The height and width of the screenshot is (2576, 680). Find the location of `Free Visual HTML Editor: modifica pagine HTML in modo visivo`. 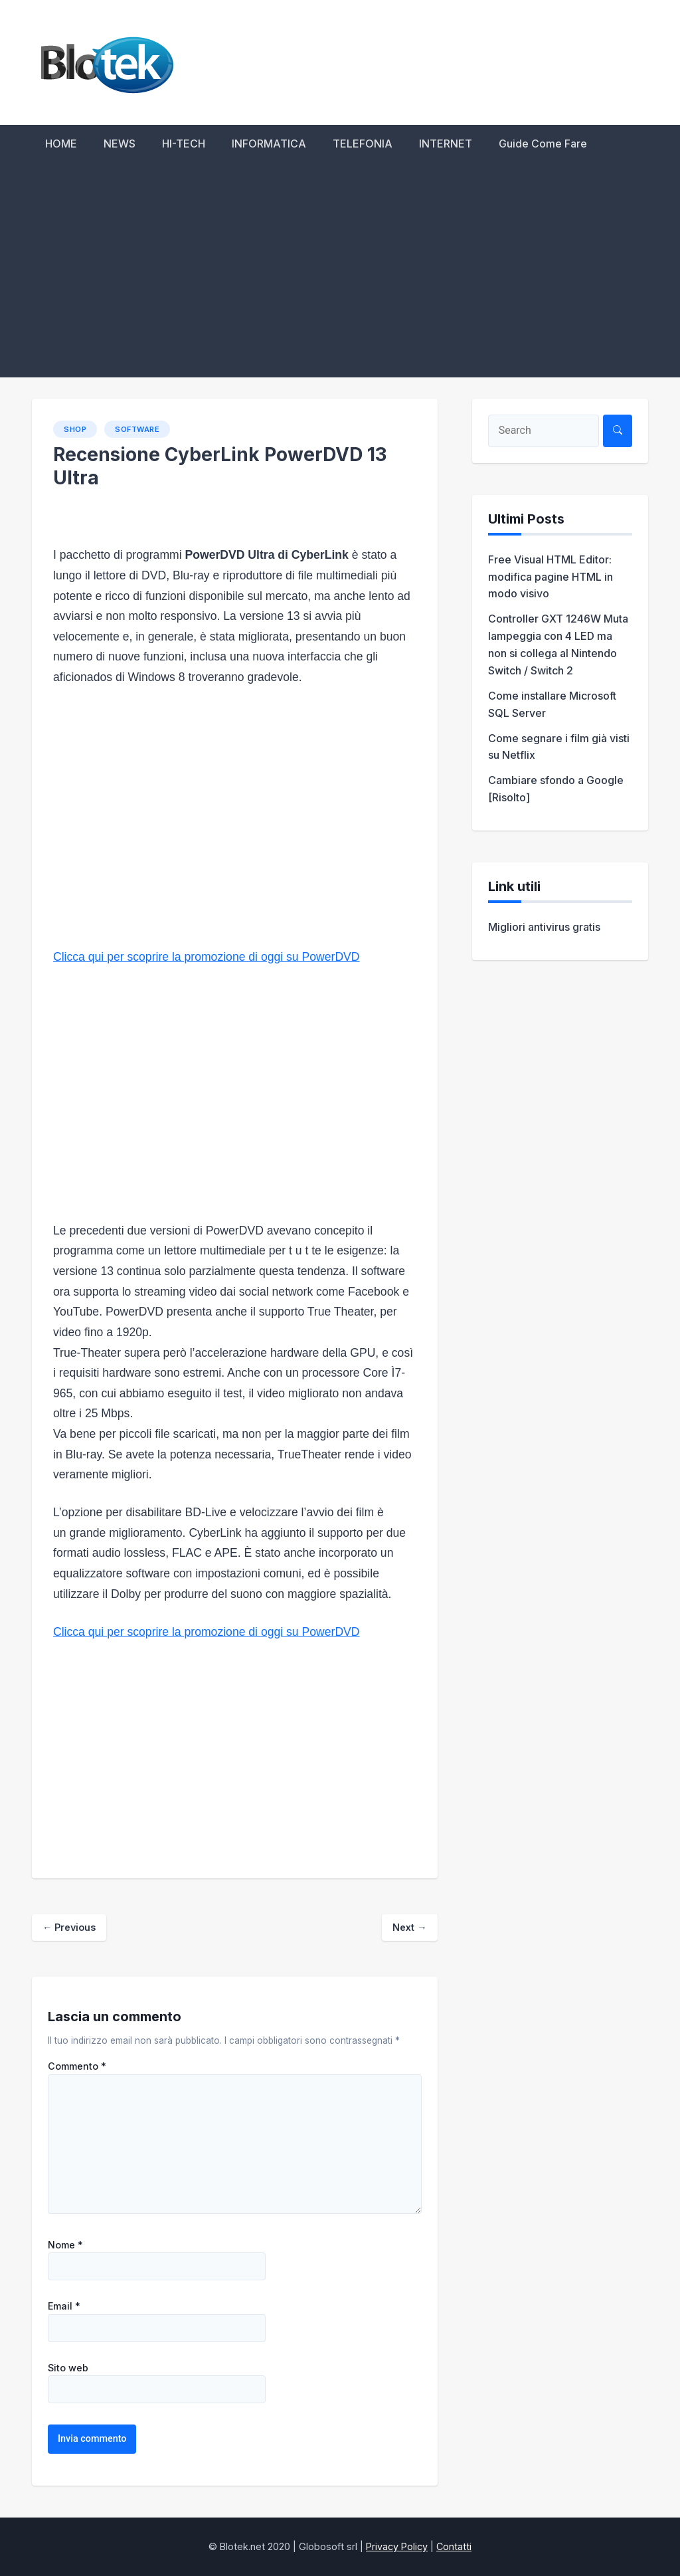

Free Visual HTML Editor: modifica pagine HTML in modo visivo is located at coordinates (550, 577).